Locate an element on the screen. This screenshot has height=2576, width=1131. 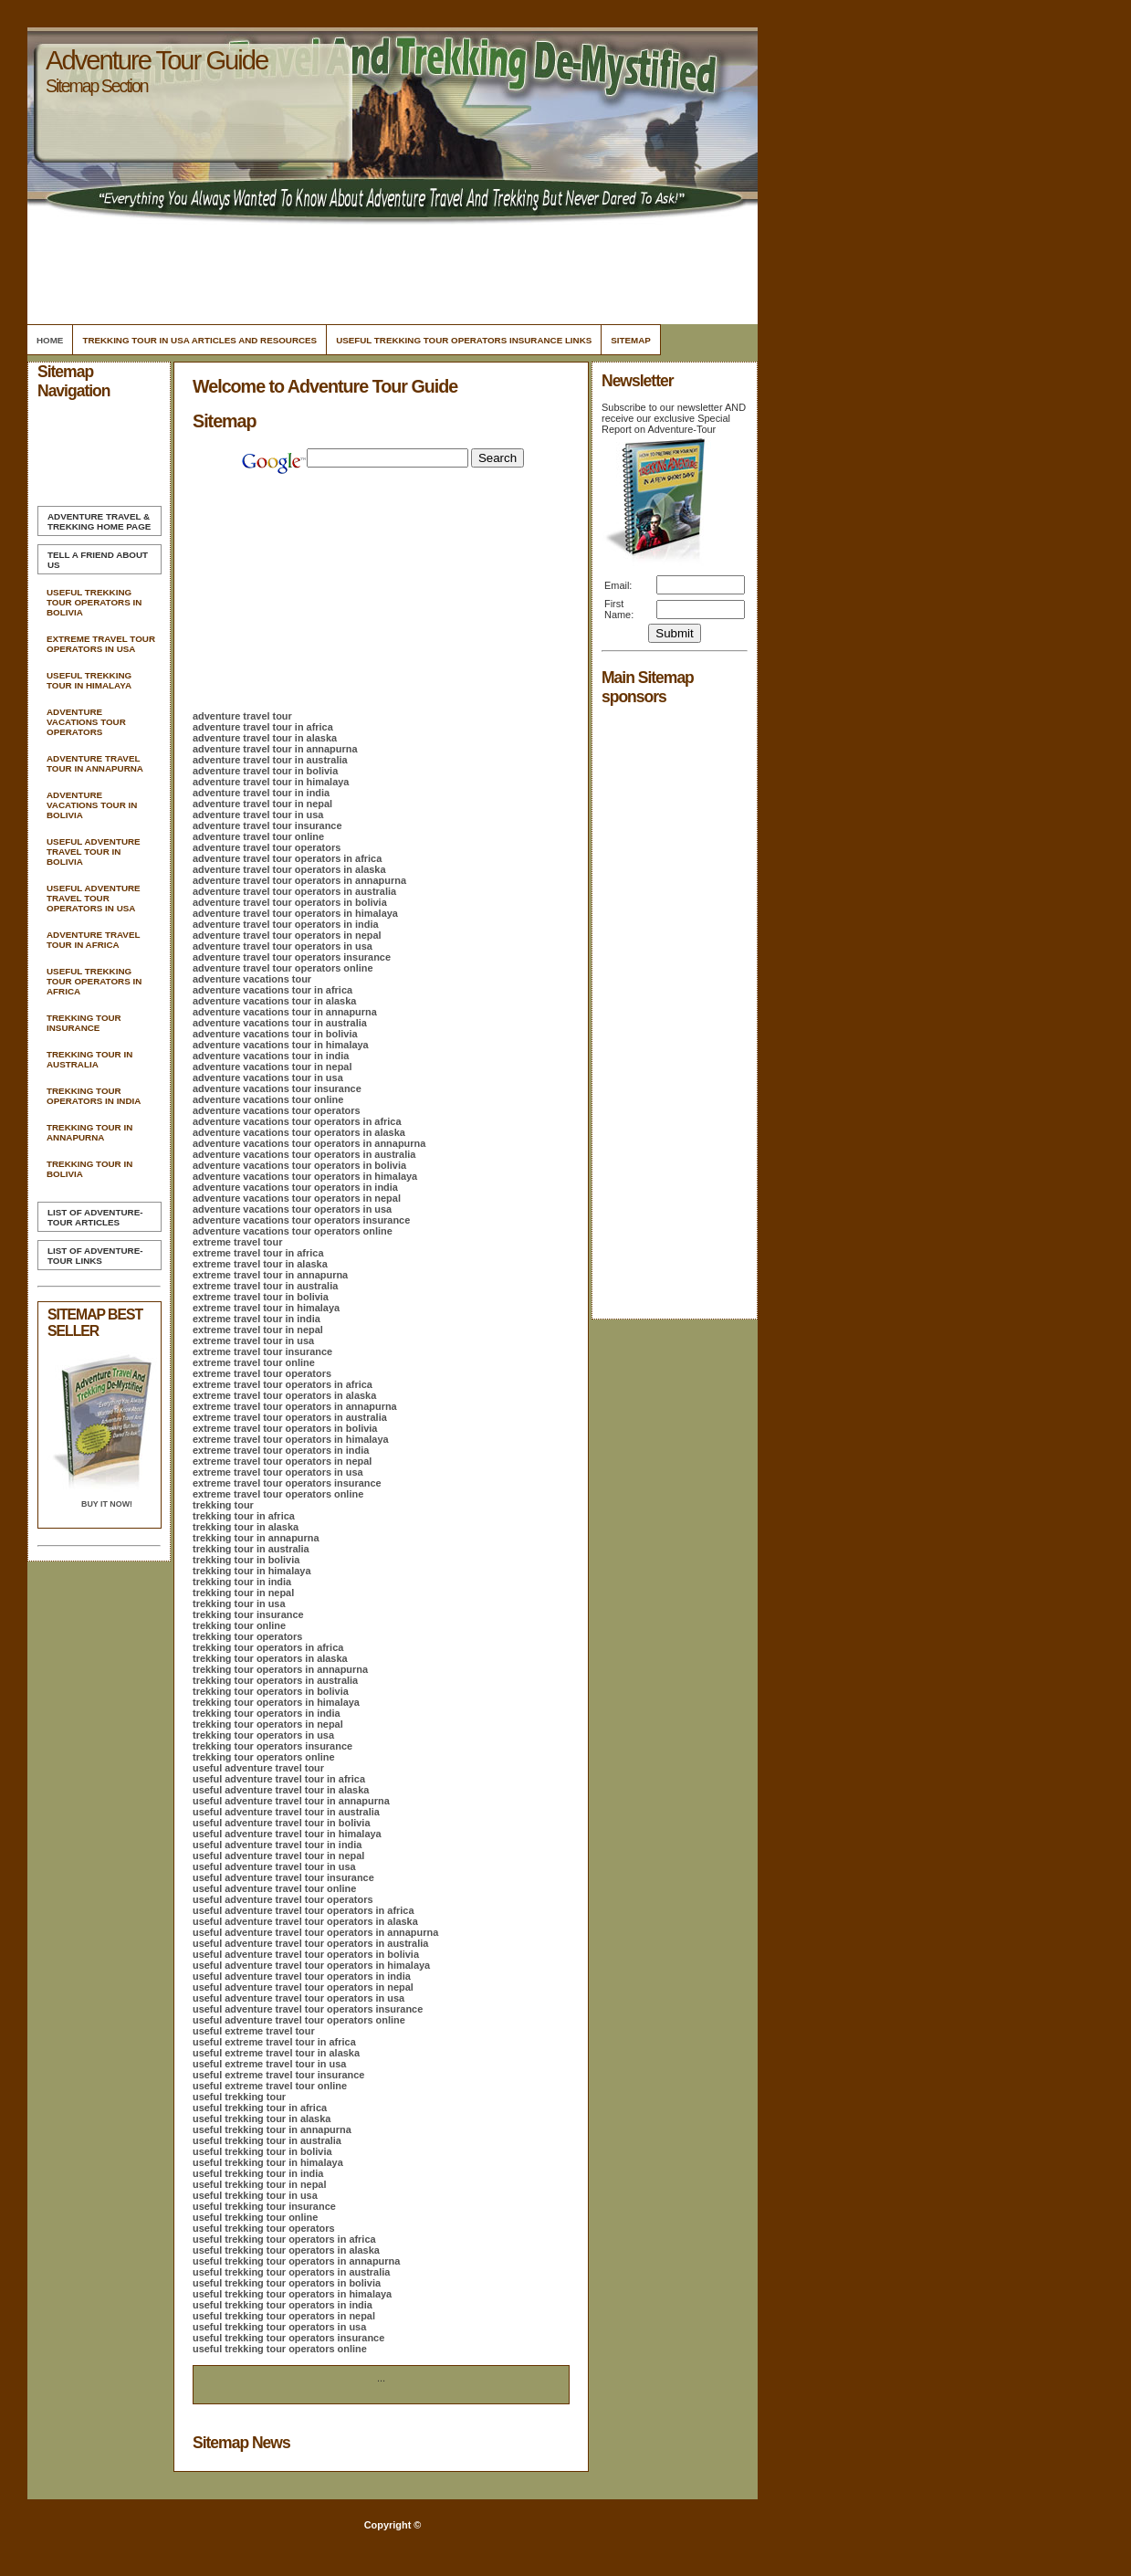
Useful Trekking Tour Operators Insurance Links is located at coordinates (464, 340).